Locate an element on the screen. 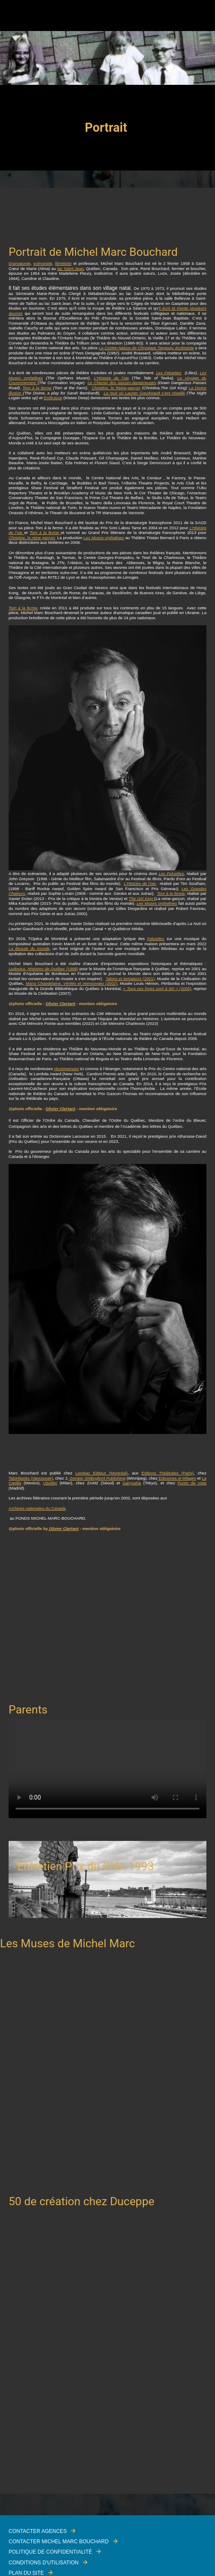 This screenshot has width=215, height=2576. scénariste is located at coordinates (42, 263).